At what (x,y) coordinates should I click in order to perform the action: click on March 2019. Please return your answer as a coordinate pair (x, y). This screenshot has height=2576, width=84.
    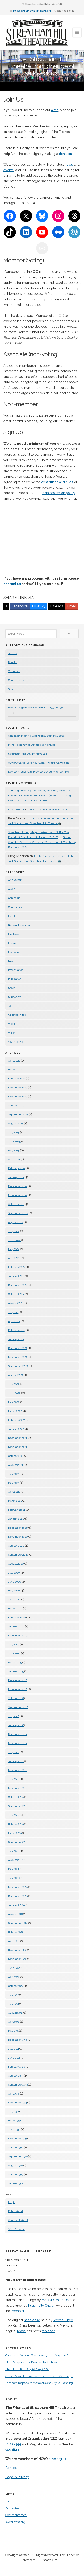
    Looking at the image, I should click on (15, 1662).